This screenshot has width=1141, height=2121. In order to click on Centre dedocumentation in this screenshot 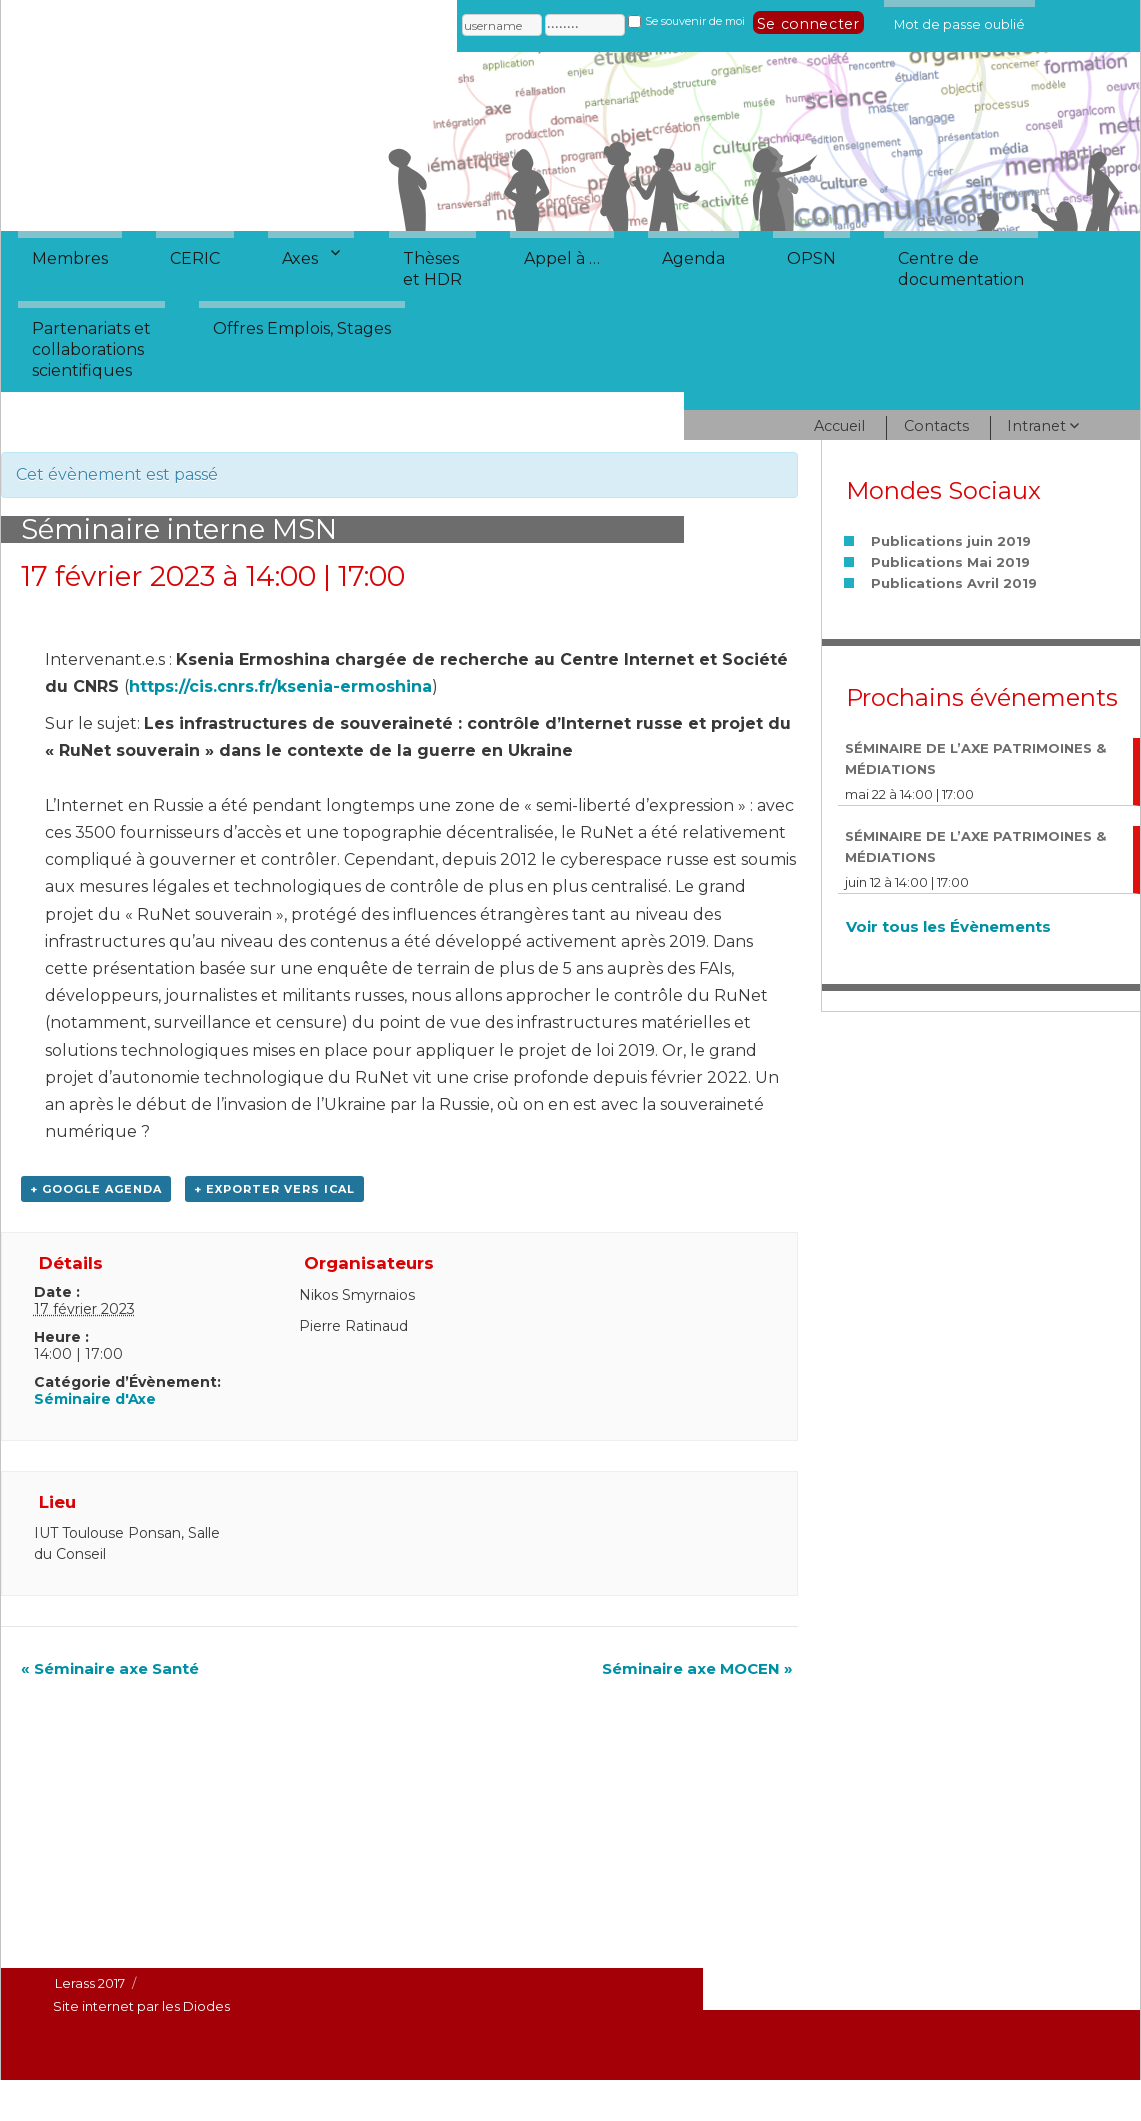, I will do `click(961, 269)`.